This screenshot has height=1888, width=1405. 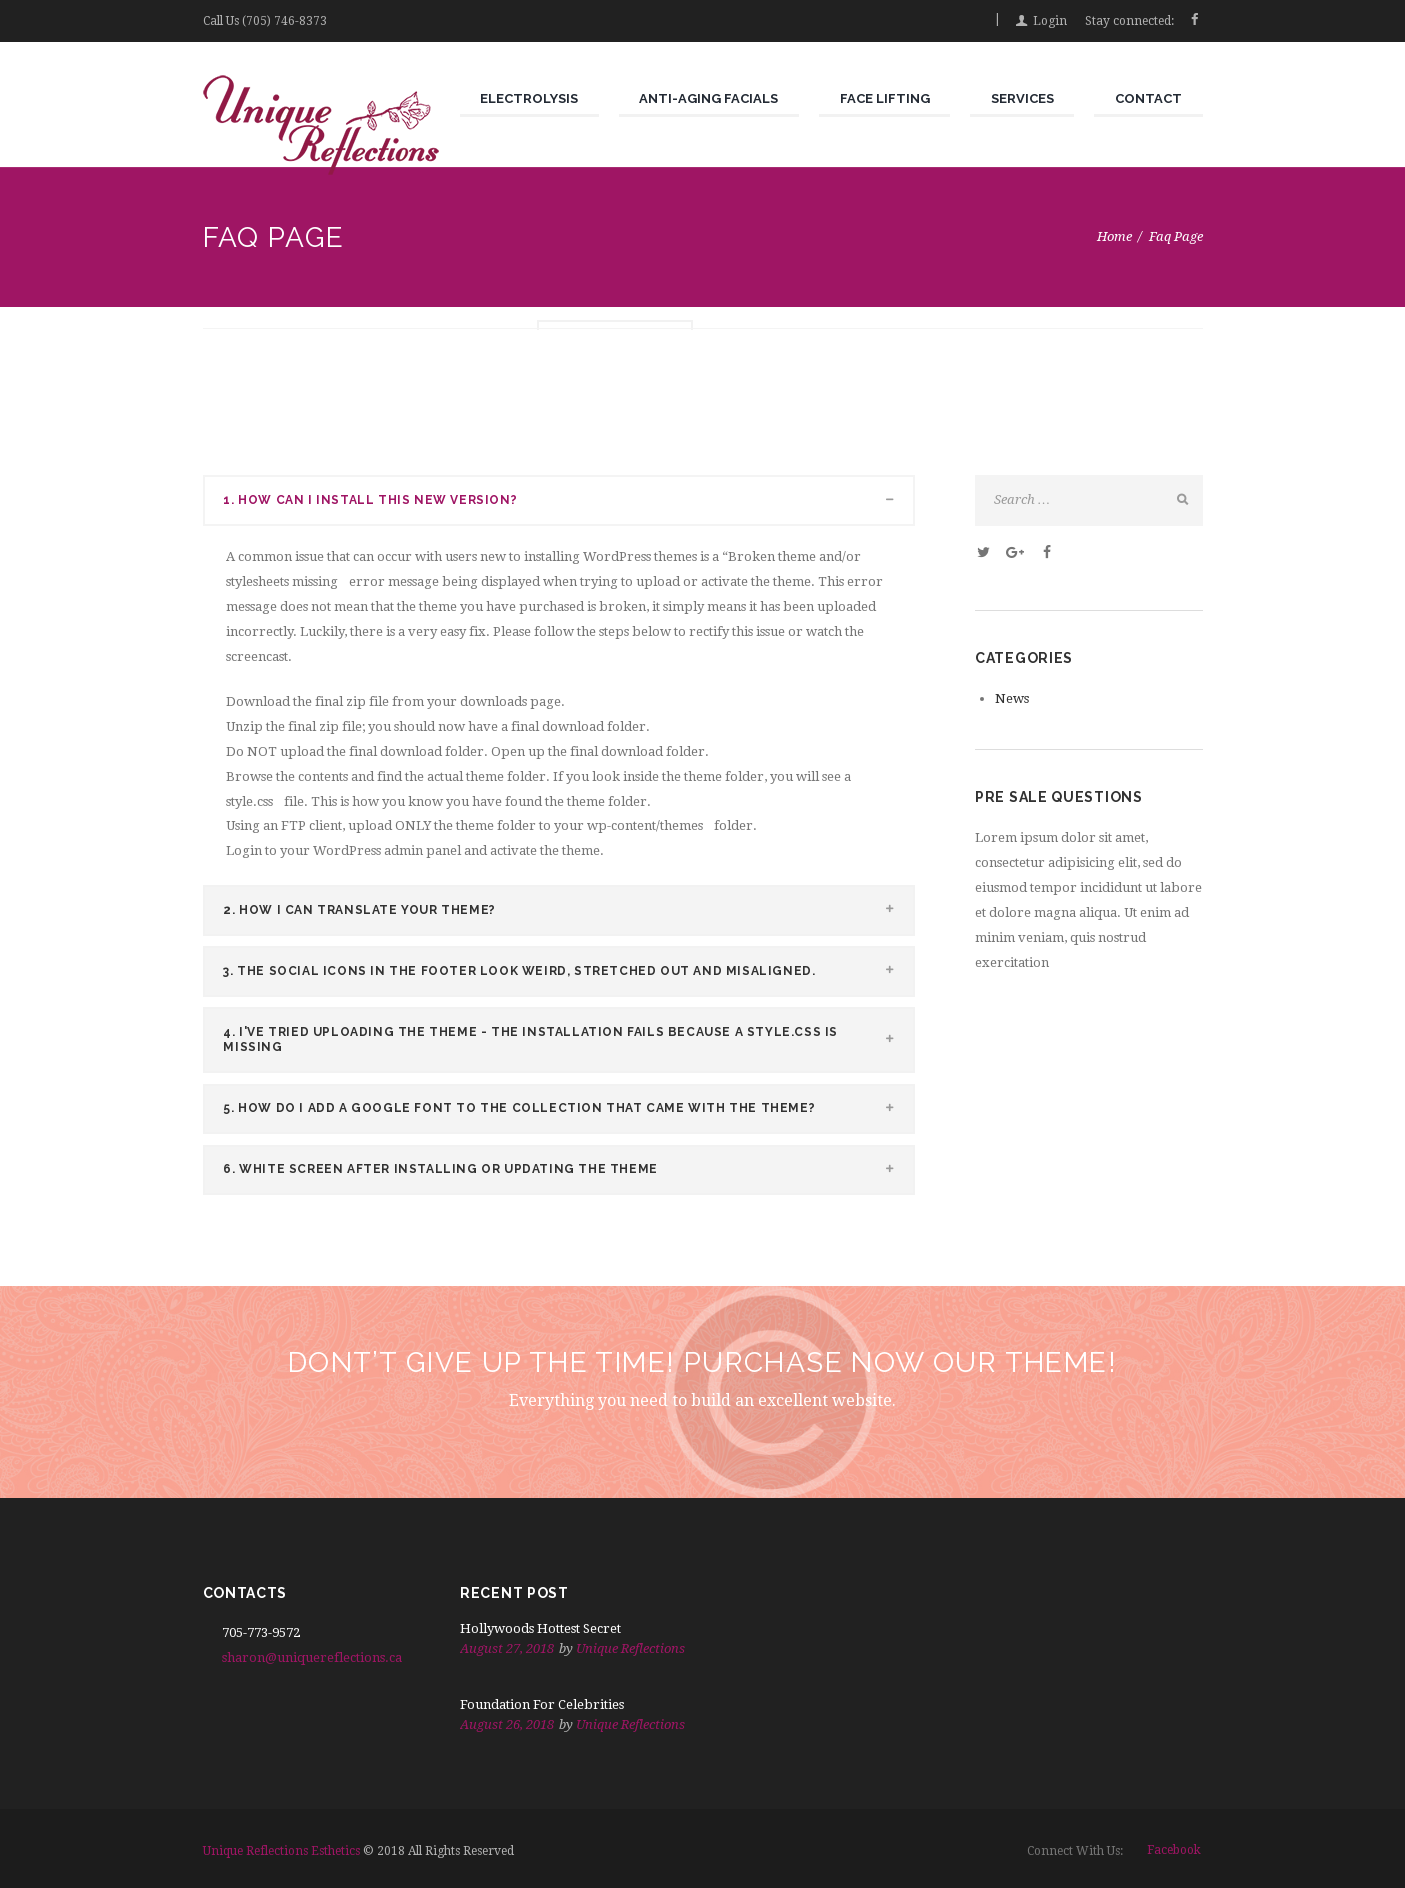 What do you see at coordinates (1050, 21) in the screenshot?
I see `Login` at bounding box center [1050, 21].